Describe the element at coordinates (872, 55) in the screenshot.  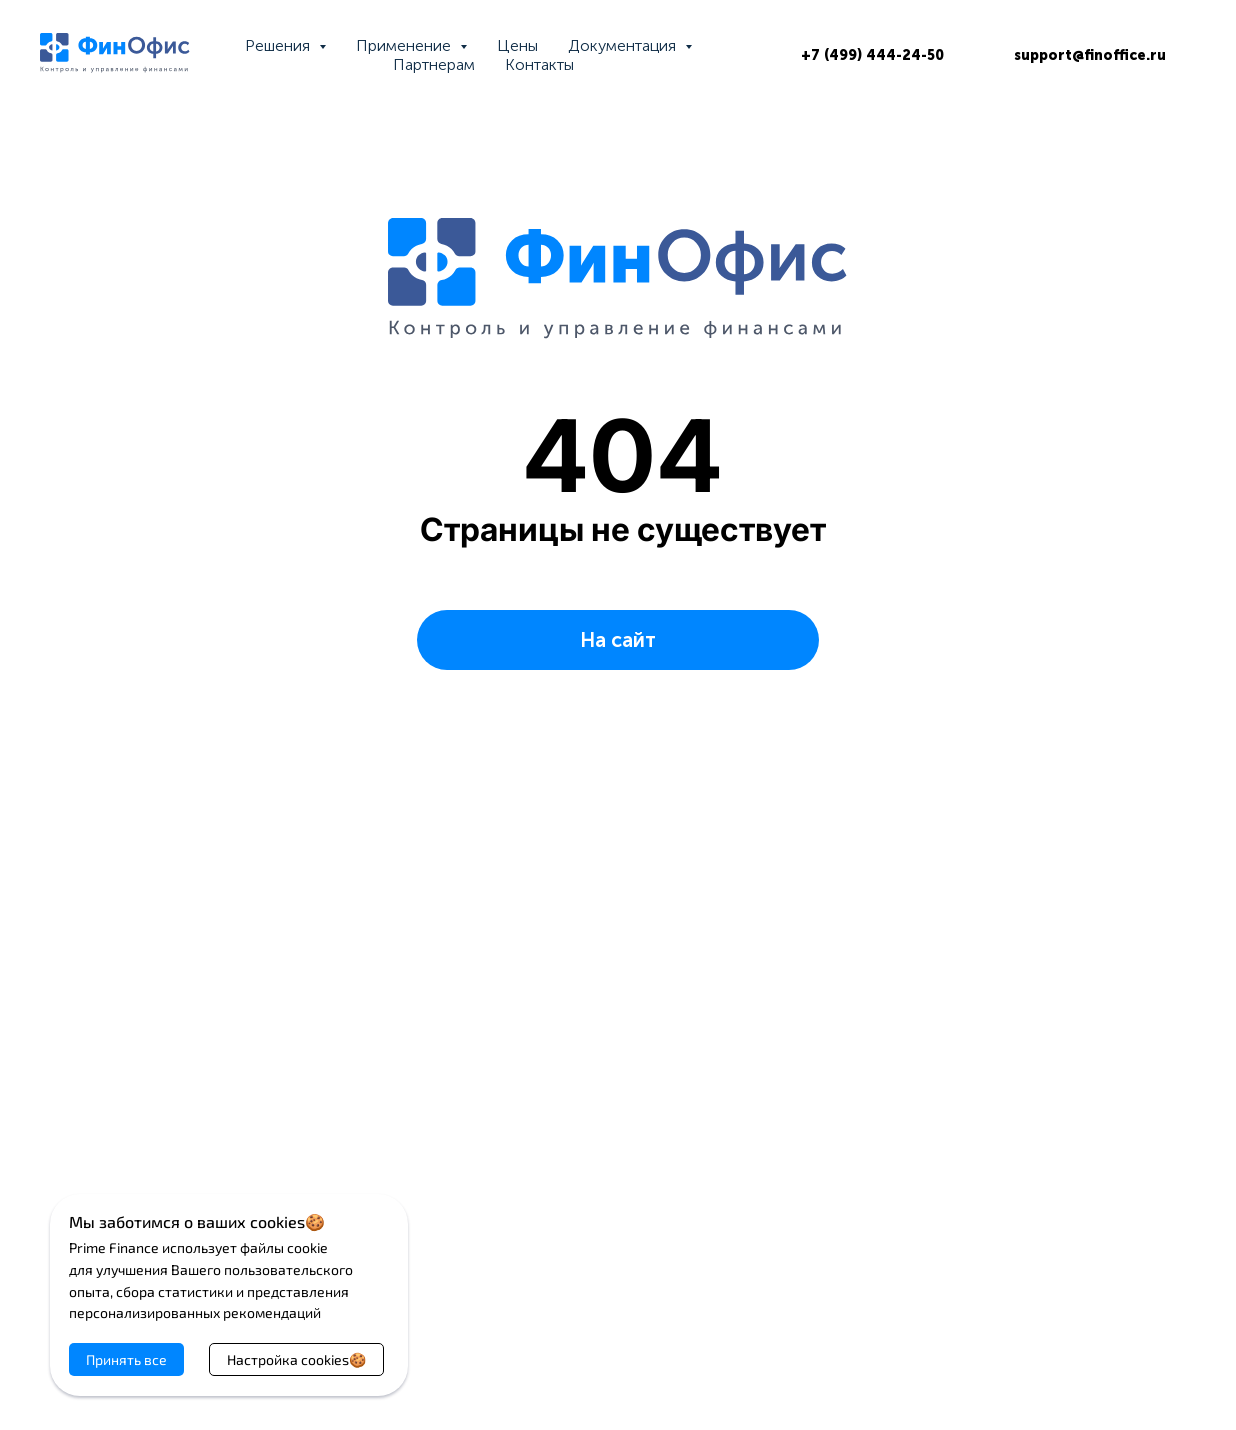
I see `+7 (499) 444-24-50` at that location.